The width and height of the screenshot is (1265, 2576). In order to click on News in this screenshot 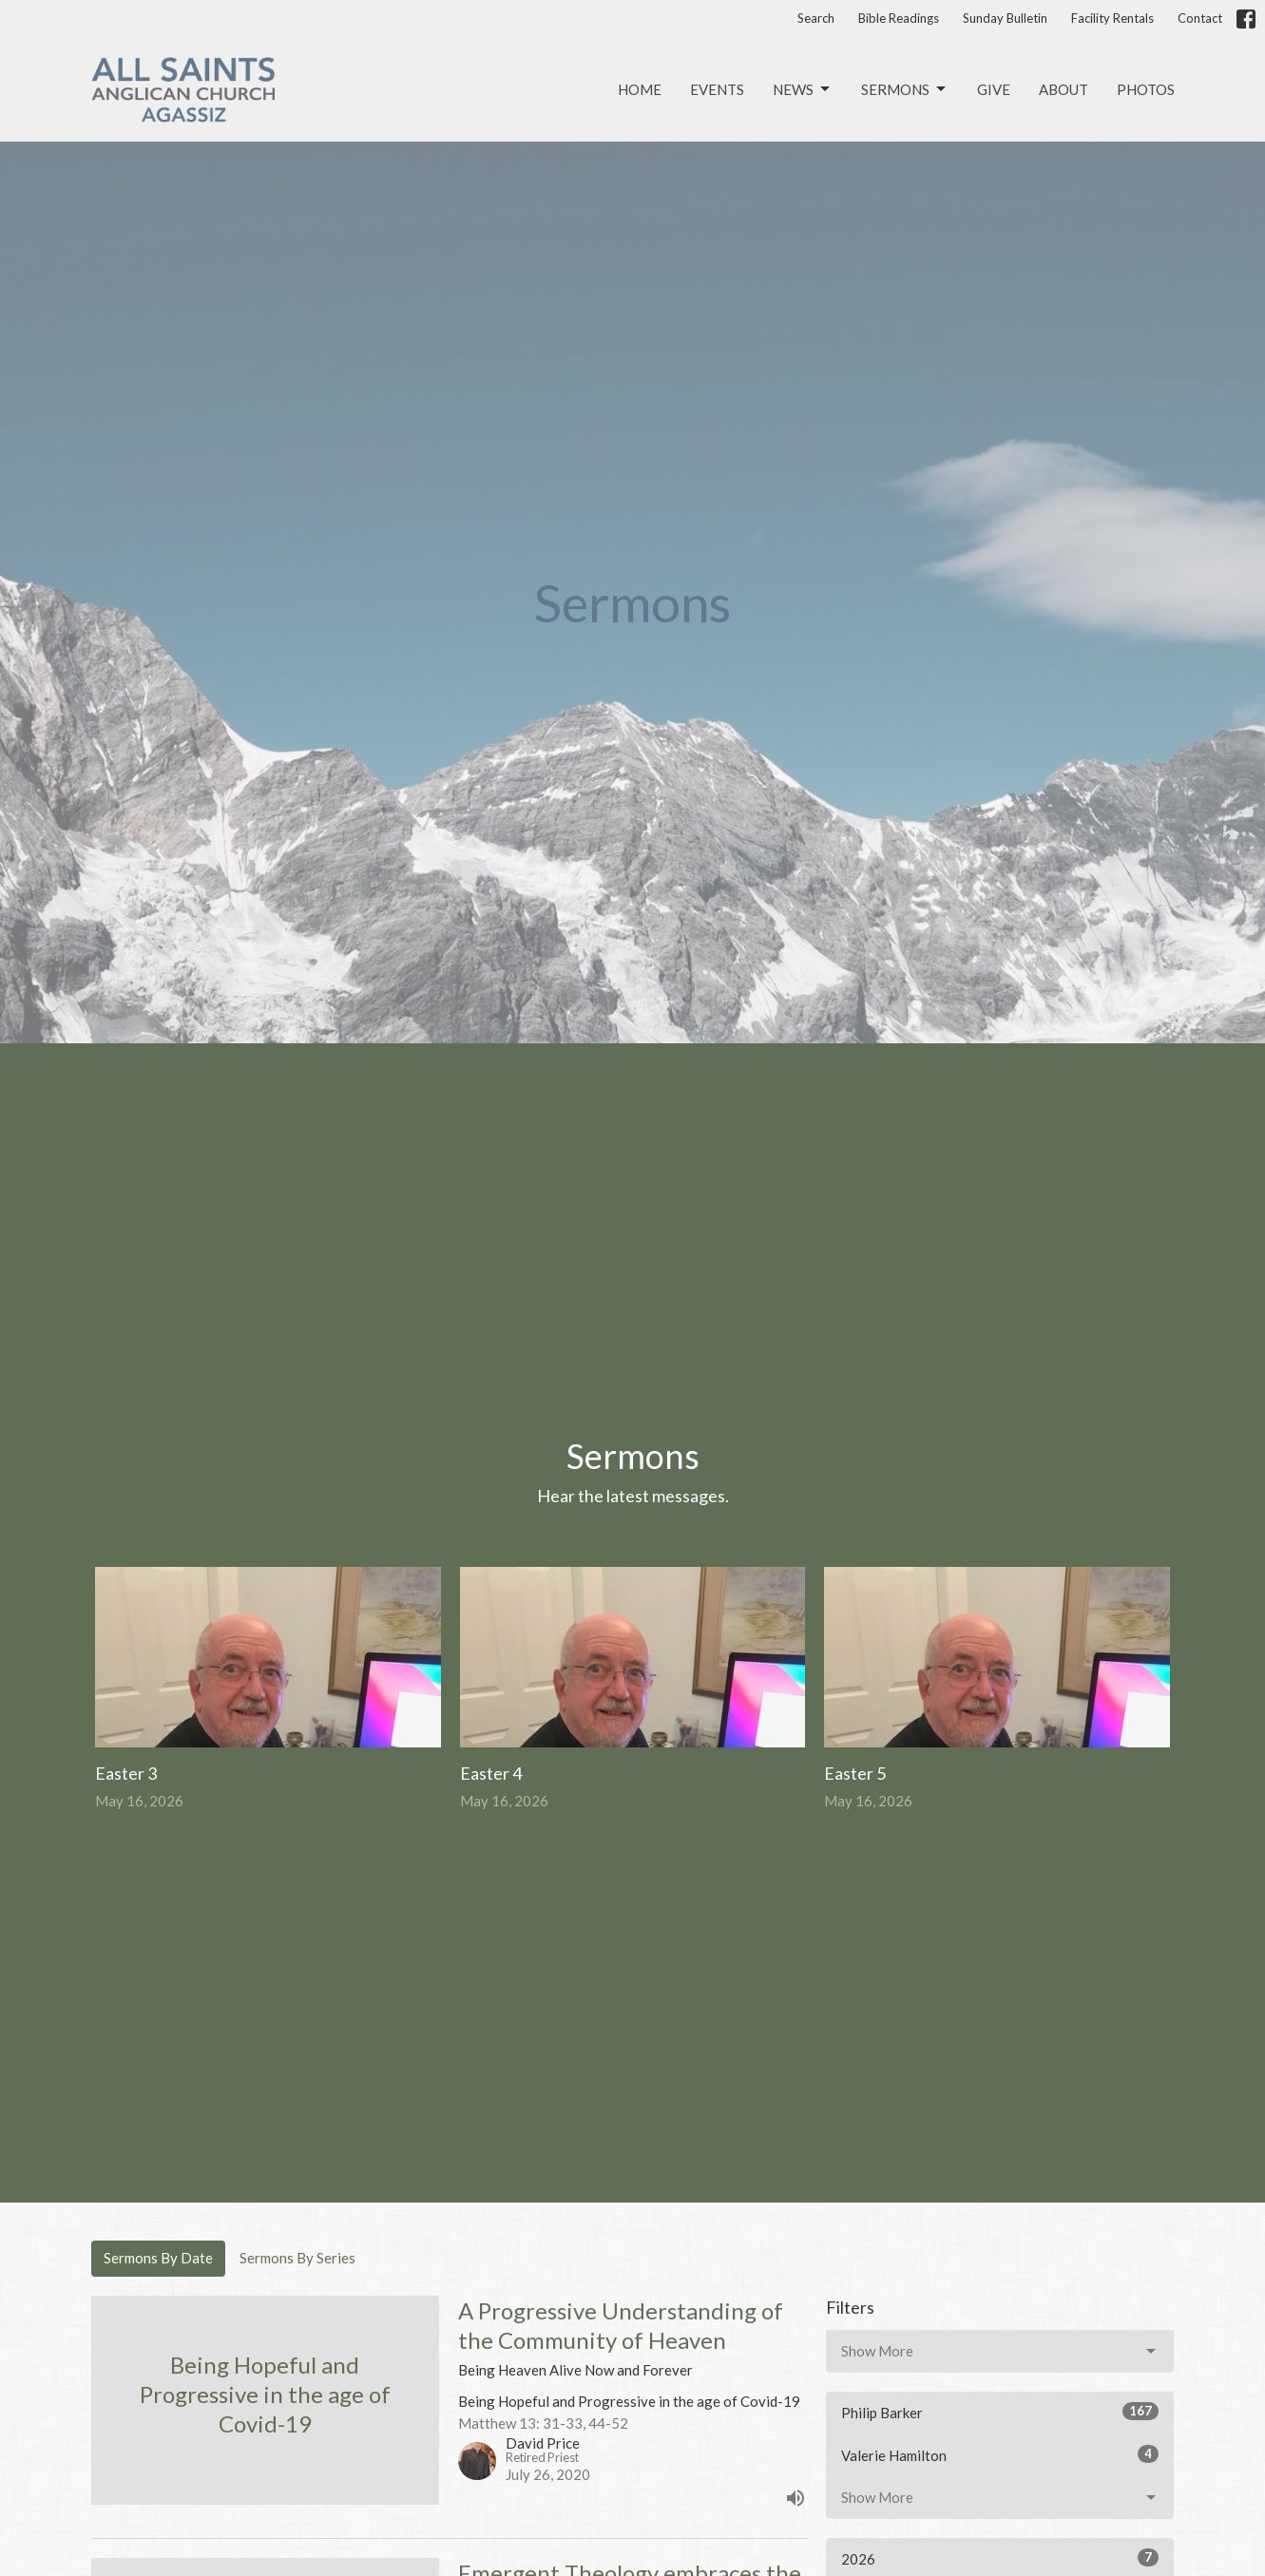, I will do `click(803, 89)`.